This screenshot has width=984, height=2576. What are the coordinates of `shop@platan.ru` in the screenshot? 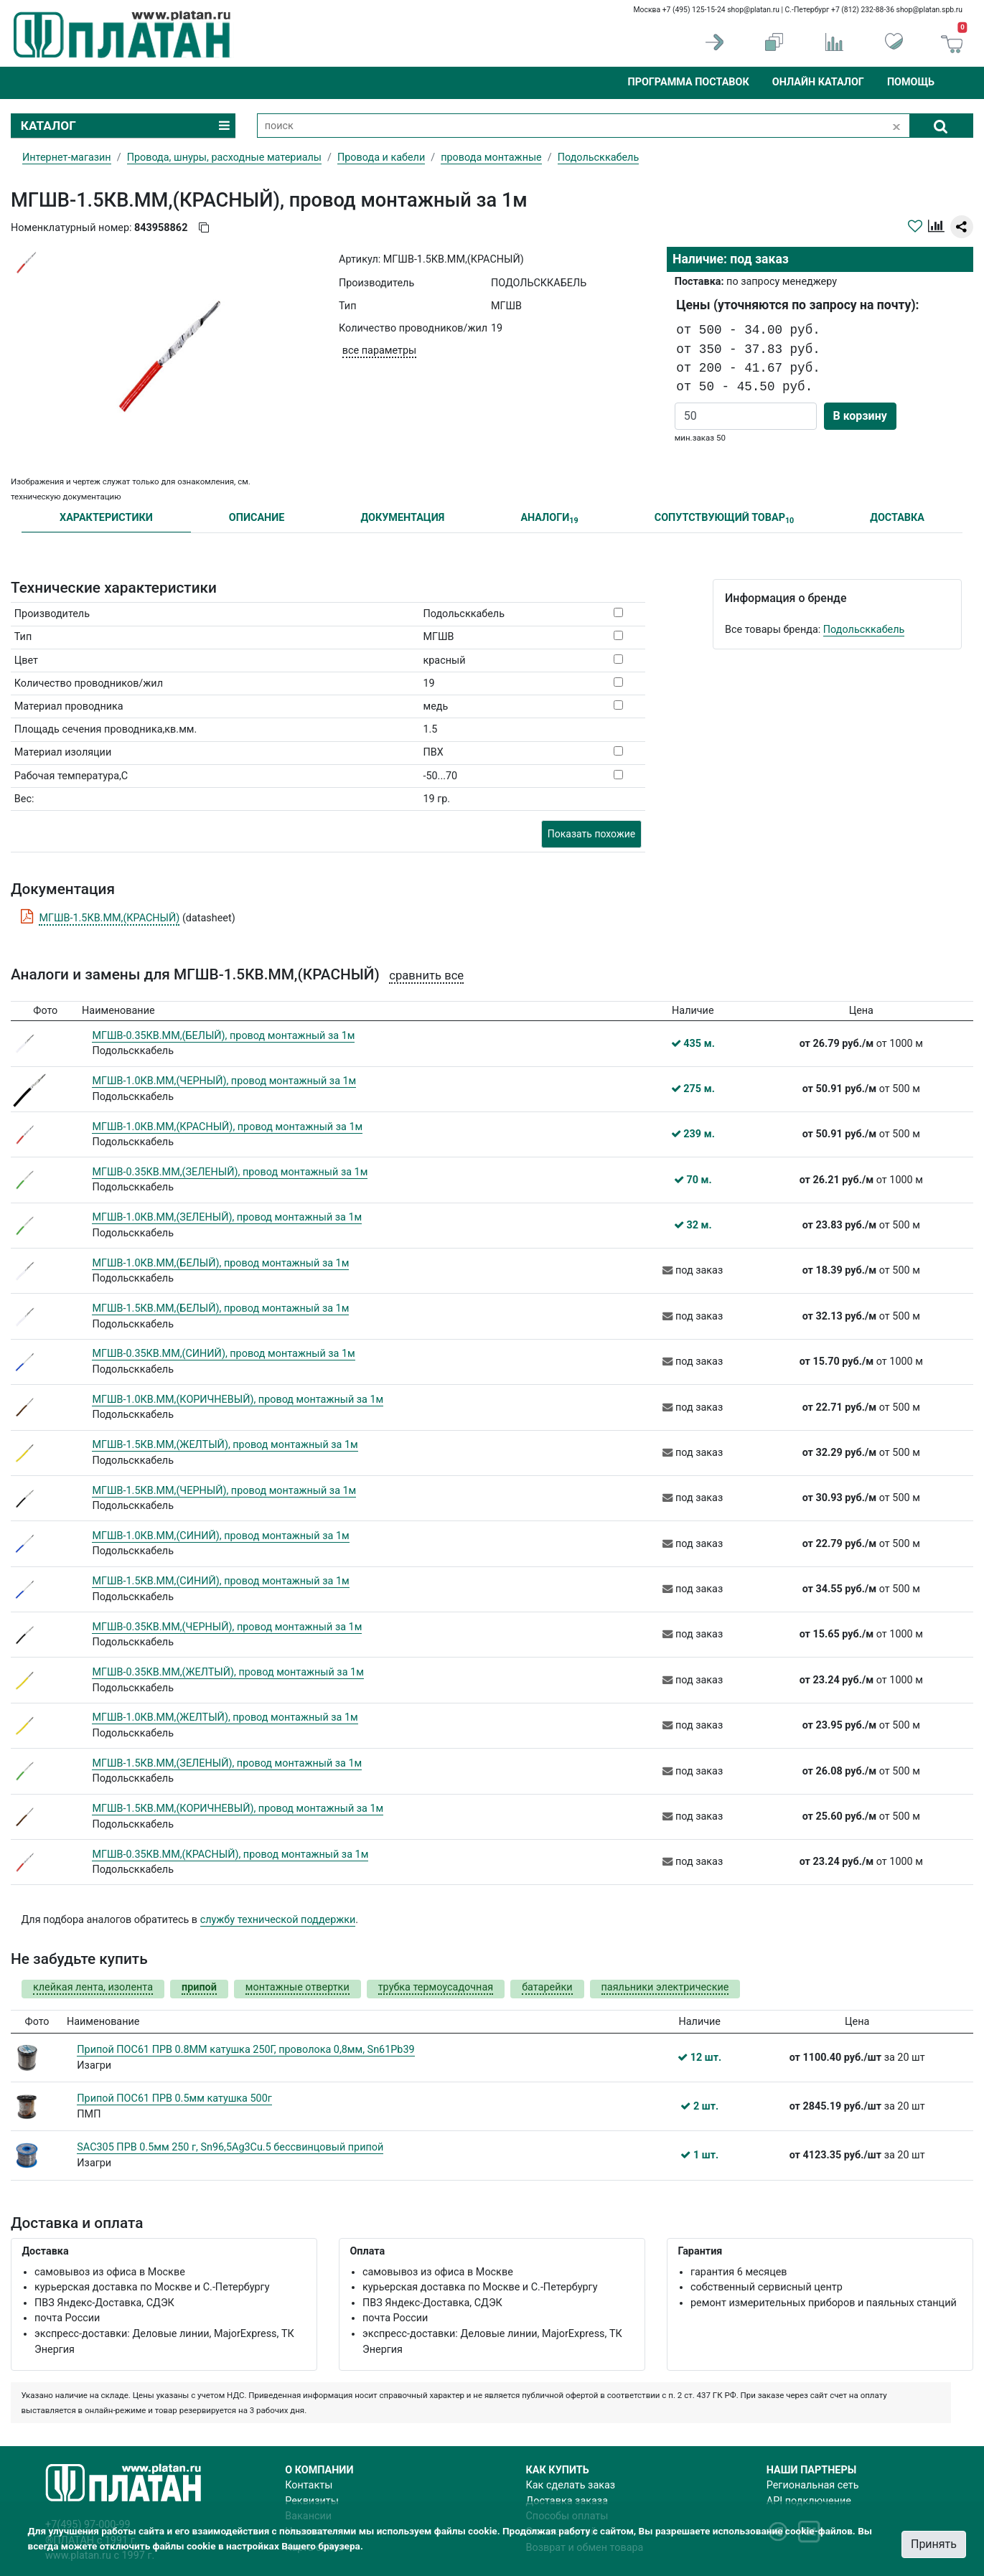 It's located at (753, 9).